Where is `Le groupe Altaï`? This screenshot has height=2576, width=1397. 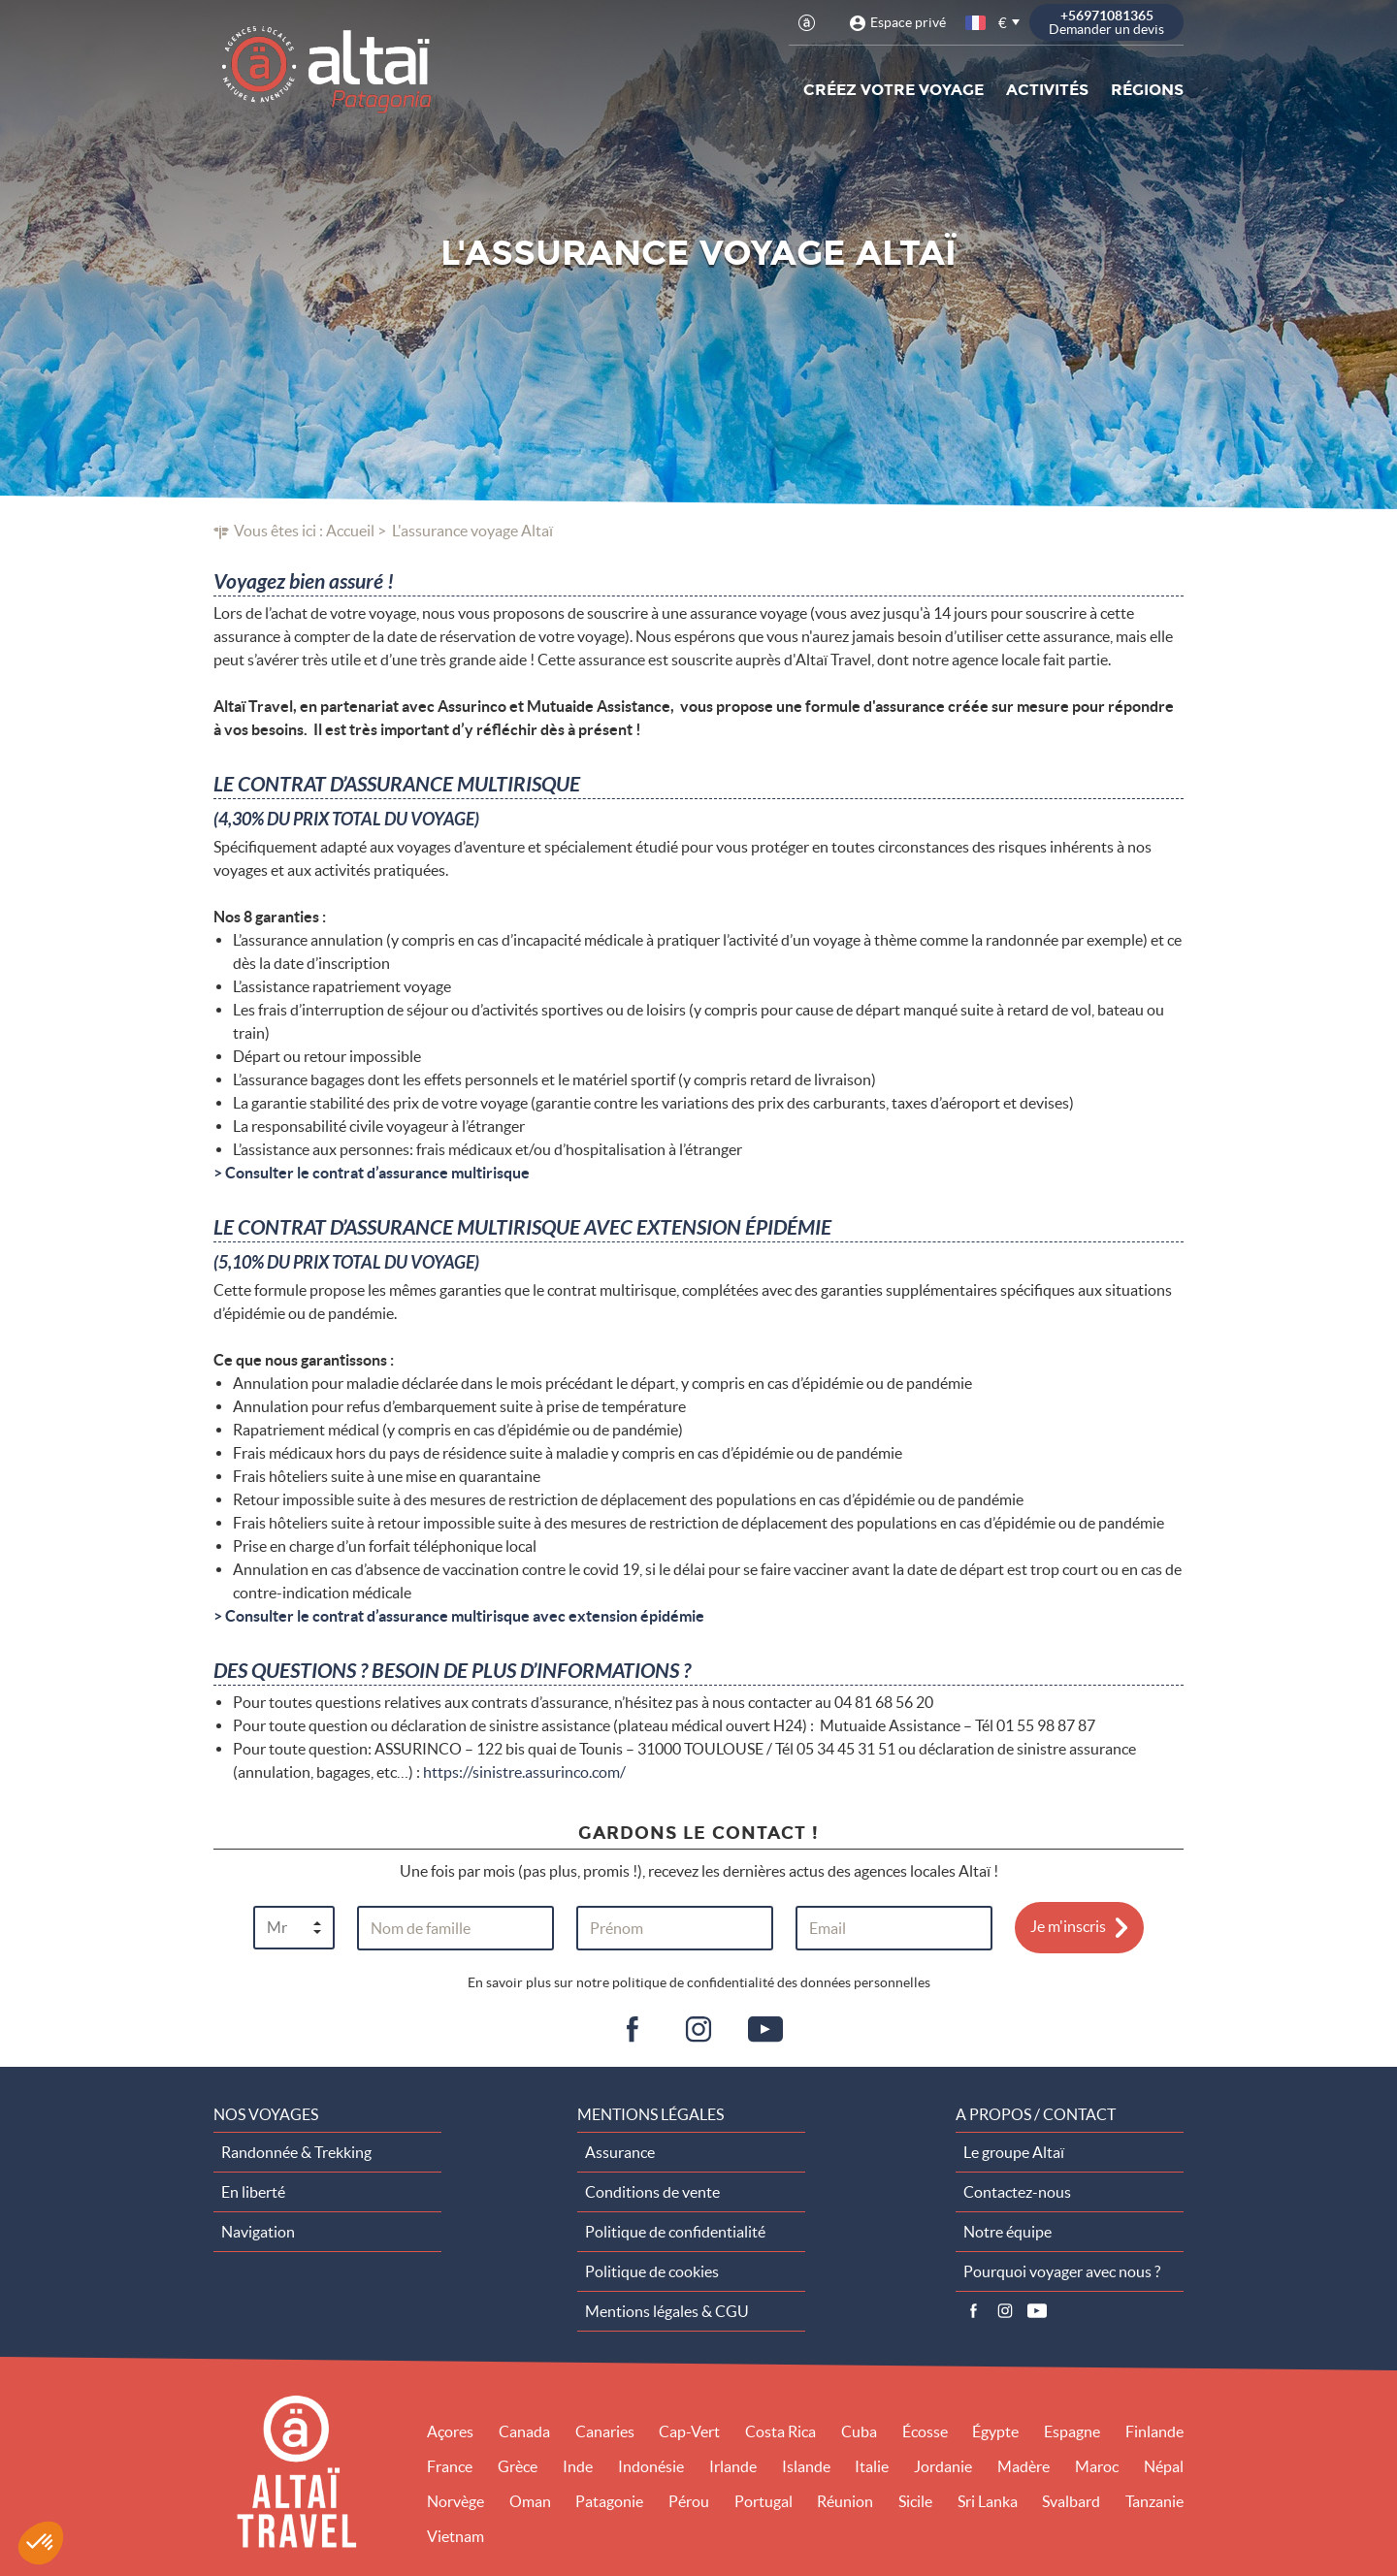 Le groupe Altaï is located at coordinates (1013, 2152).